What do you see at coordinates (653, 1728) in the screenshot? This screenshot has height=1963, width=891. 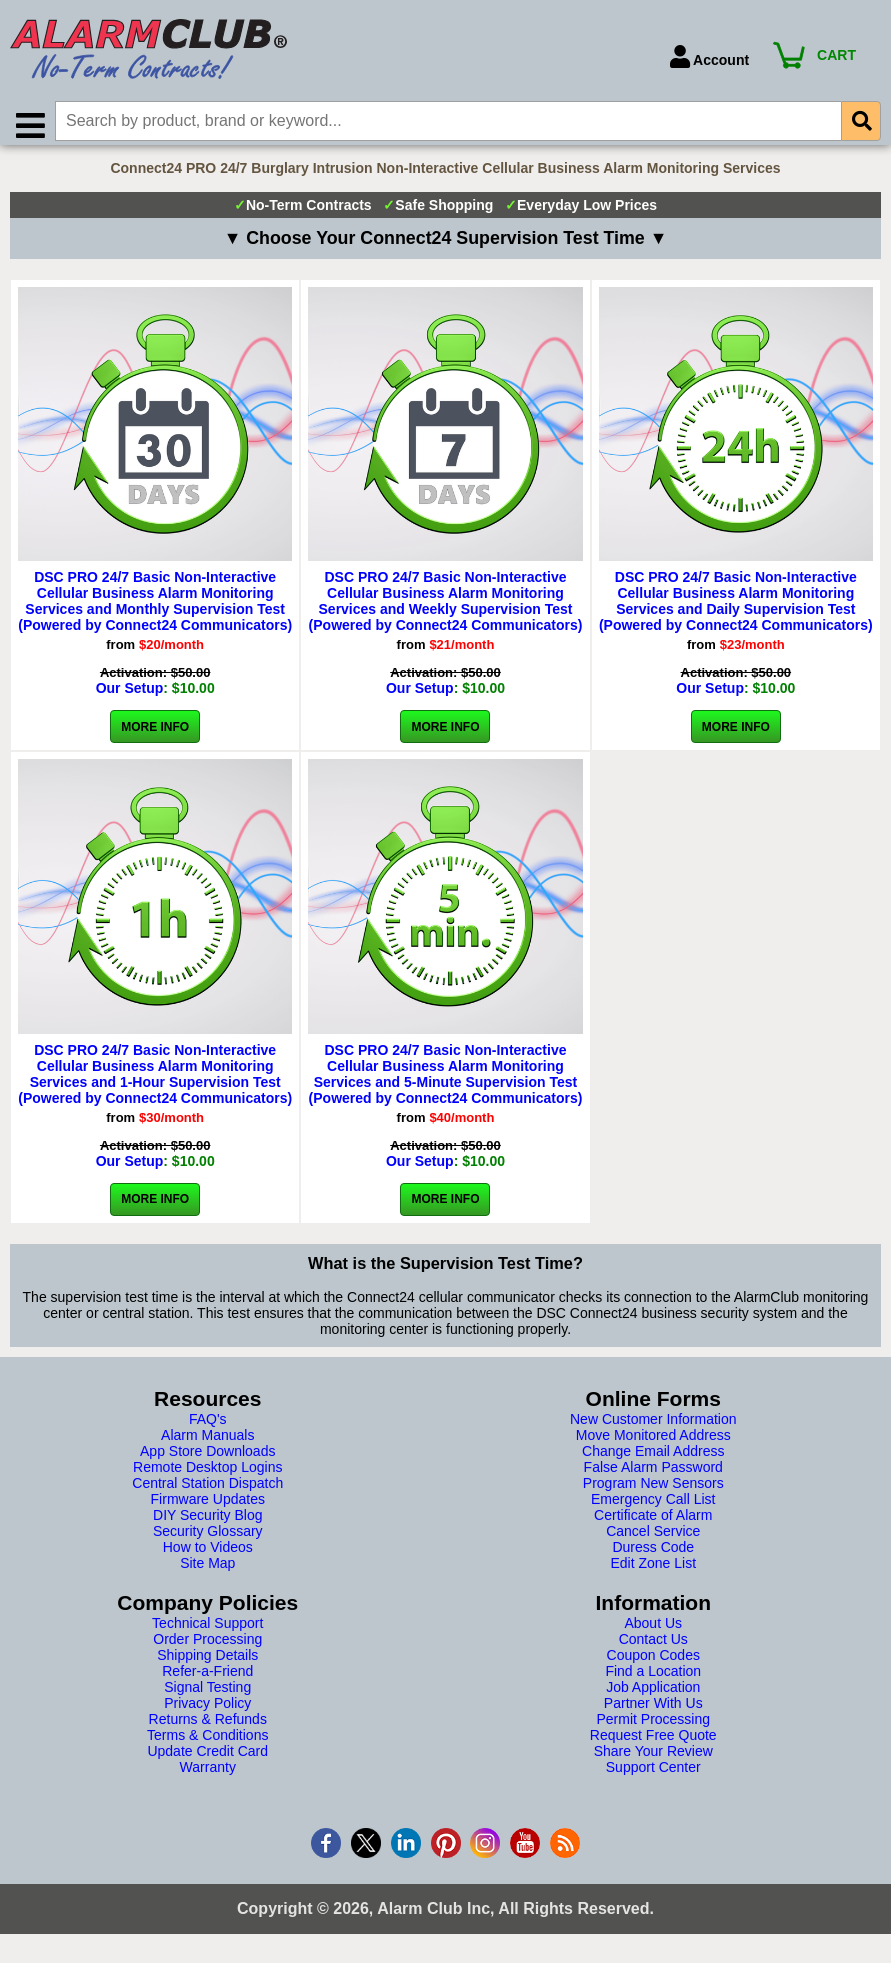 I see `Permit Processing` at bounding box center [653, 1728].